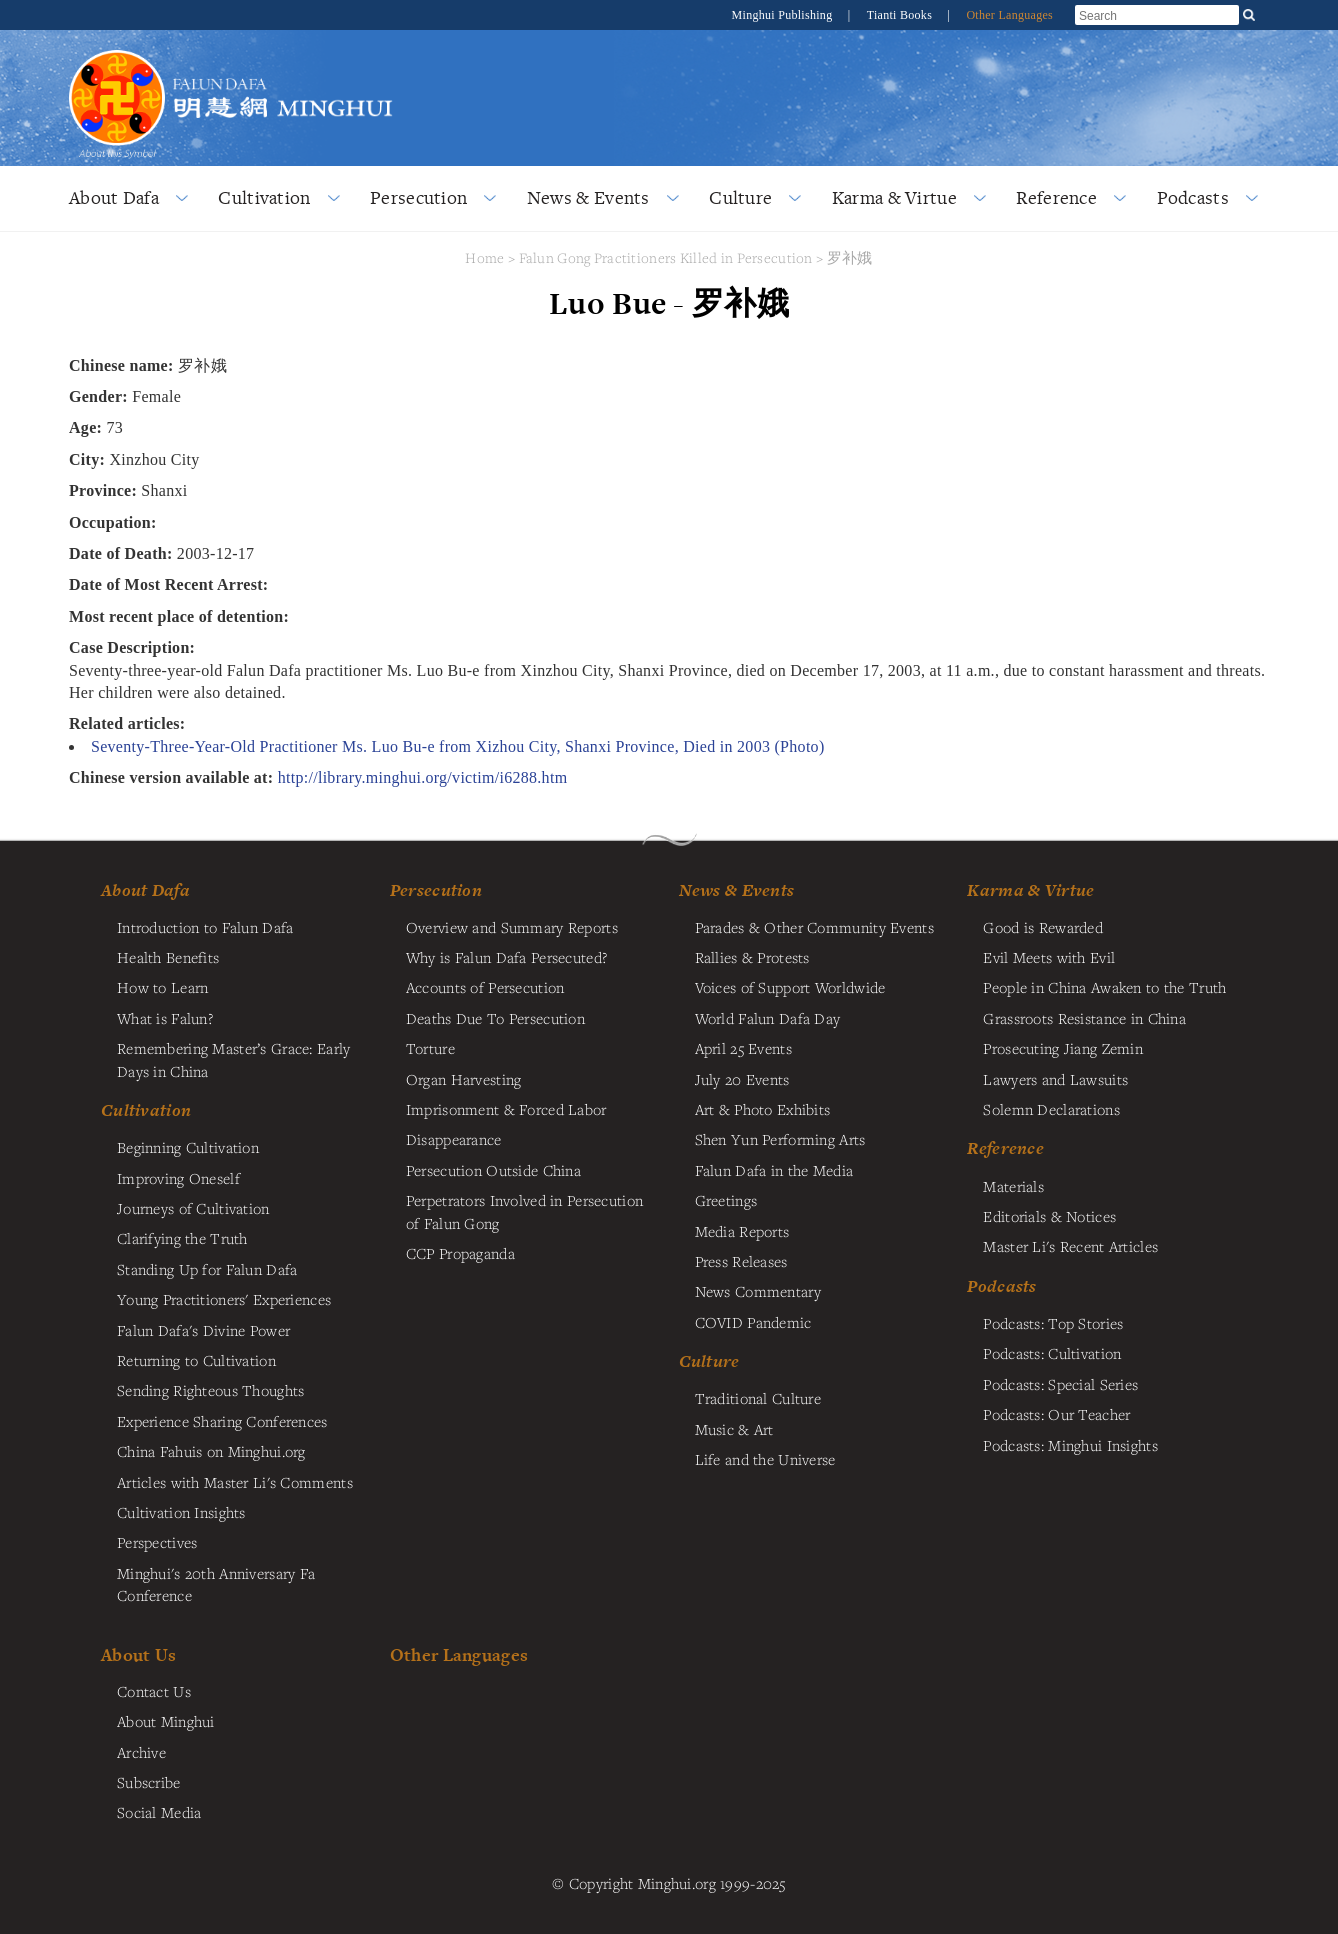 The height and width of the screenshot is (1934, 1338). What do you see at coordinates (423, 777) in the screenshot?
I see `http://library.minghui.org/victim/i6288.htm` at bounding box center [423, 777].